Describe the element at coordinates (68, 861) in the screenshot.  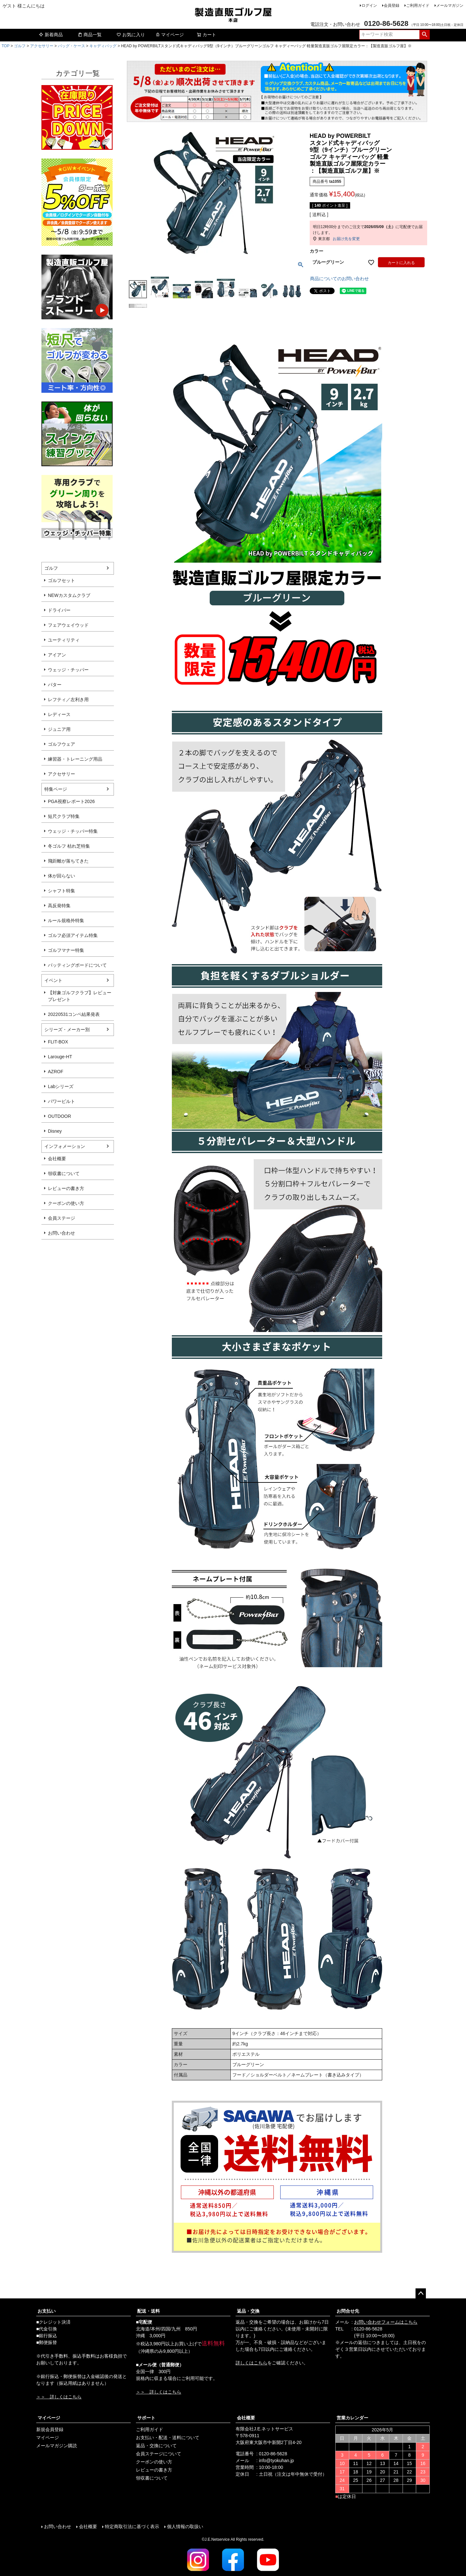
I see `飛距離が落ちてきた` at that location.